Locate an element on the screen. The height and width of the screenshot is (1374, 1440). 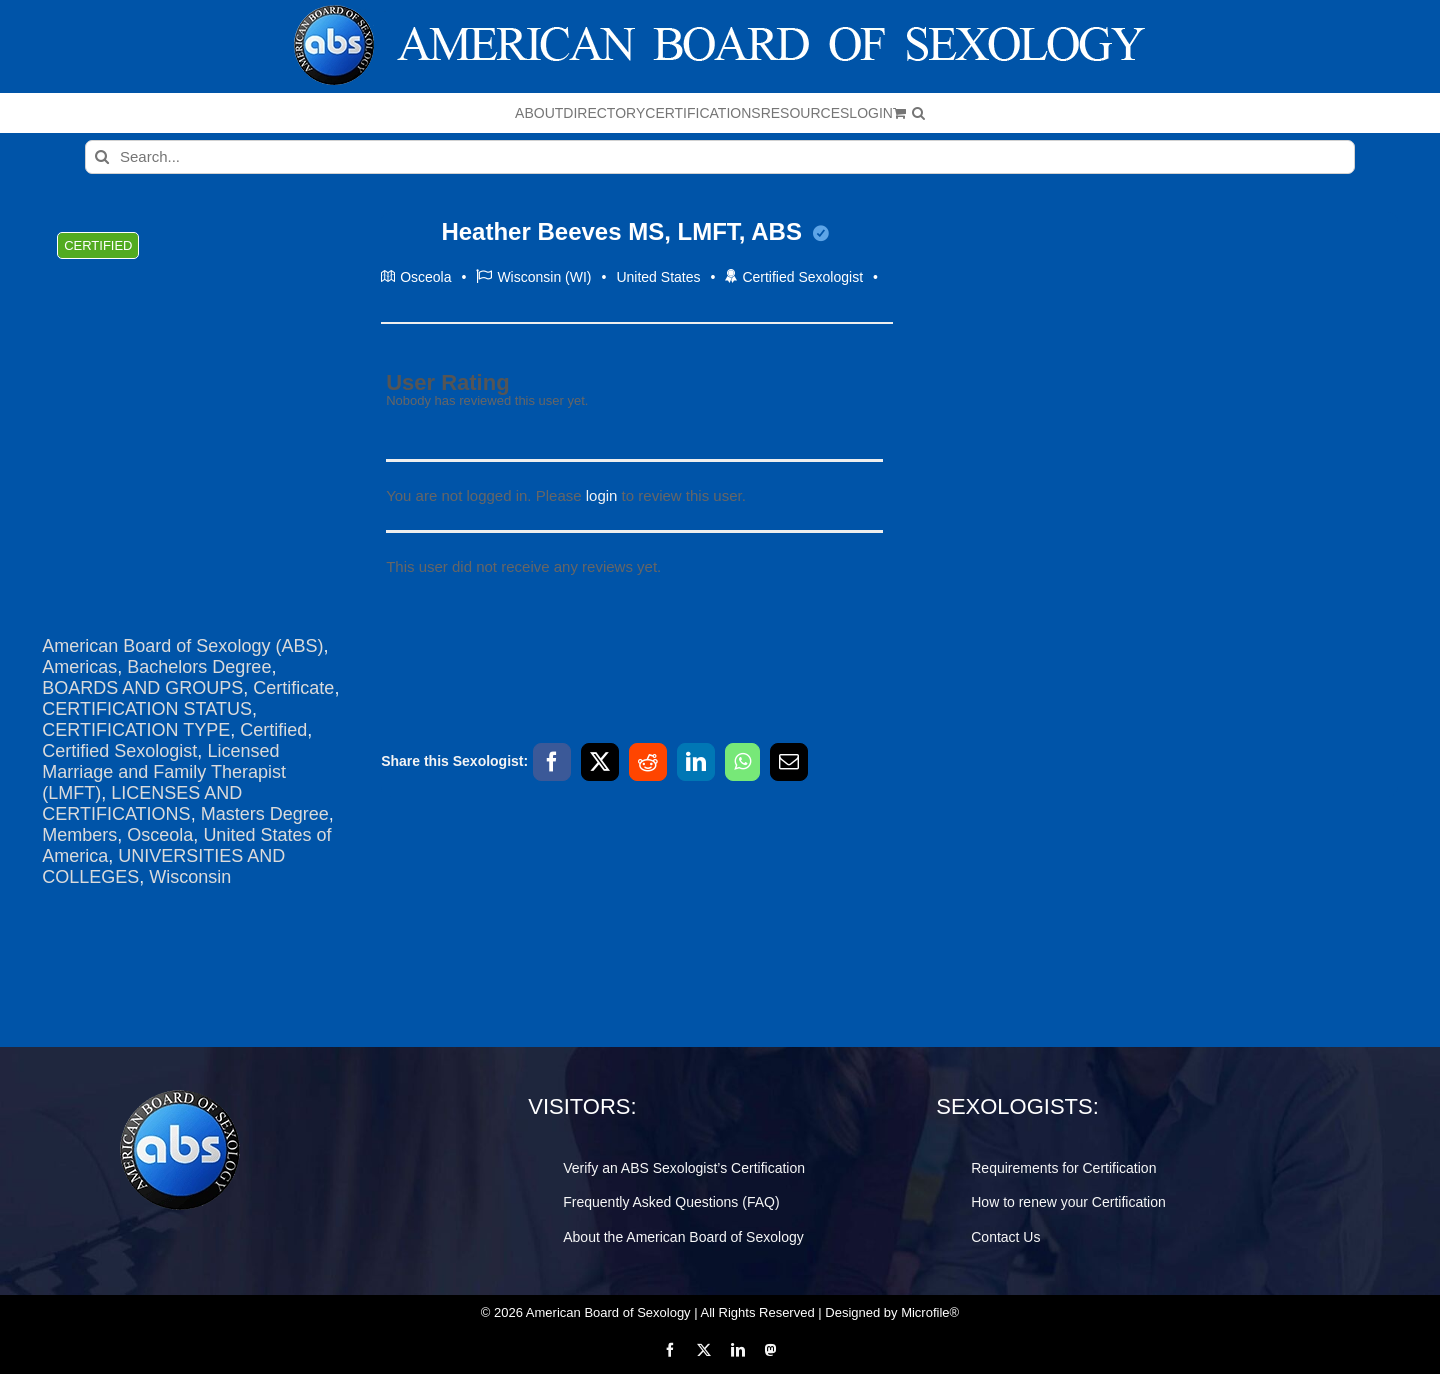
Certified Sexologist is located at coordinates (119, 751).